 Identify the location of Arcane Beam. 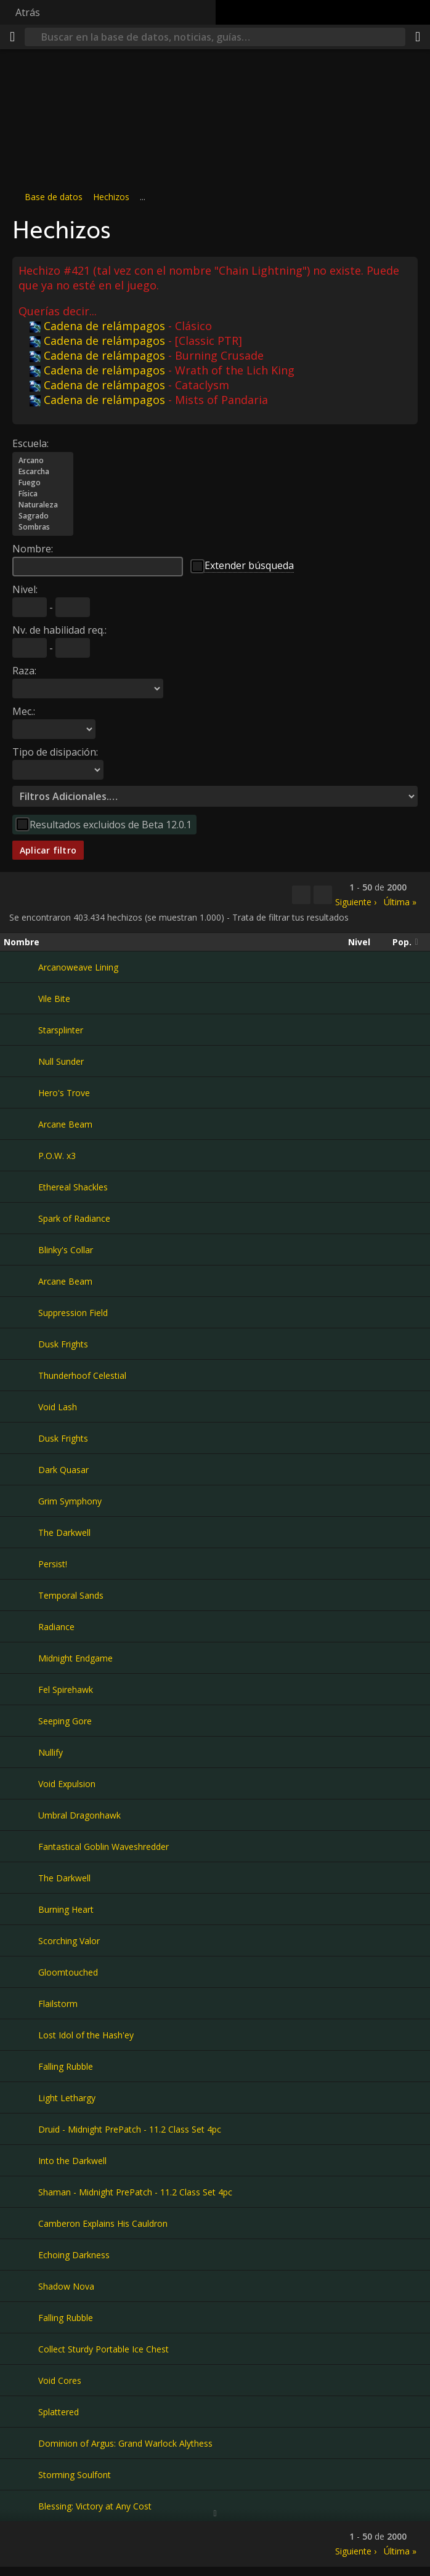
(65, 1124).